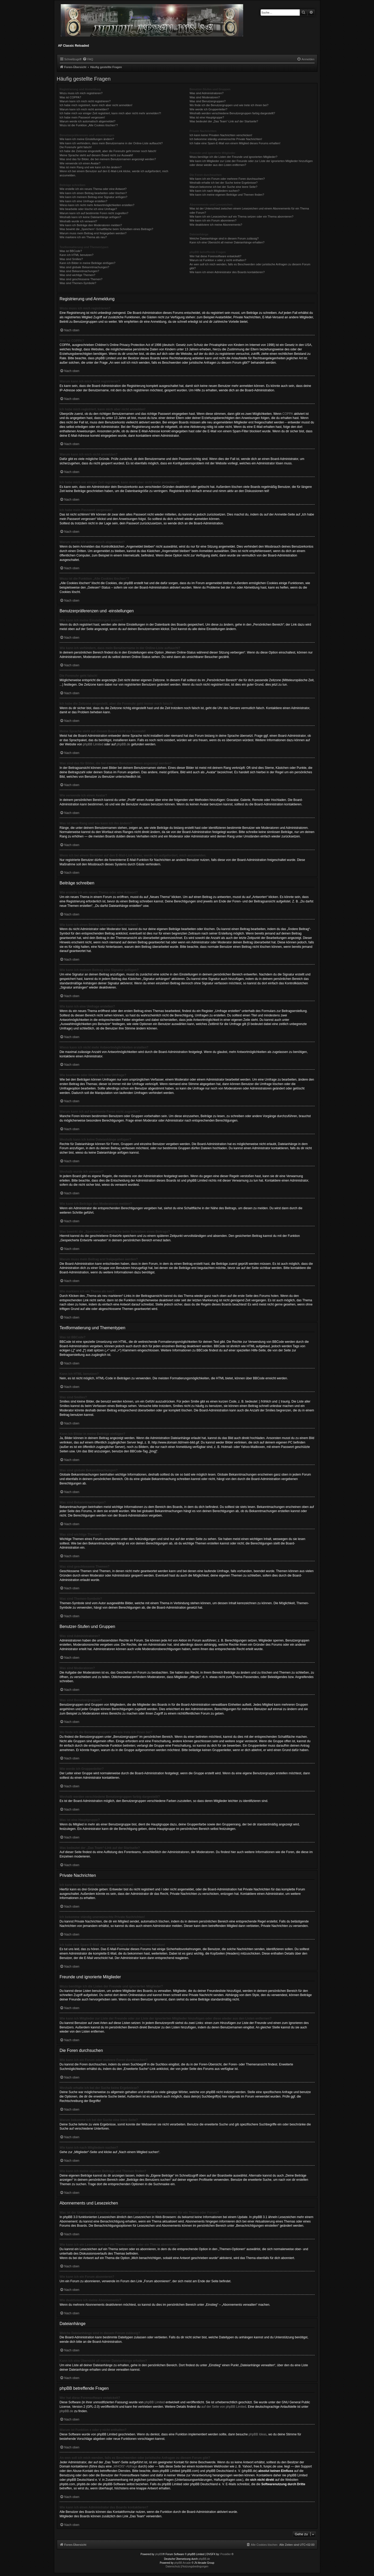 The image size is (374, 2576). Describe the element at coordinates (78, 283) in the screenshot. I see `Was sind Themen-Symbole?` at that location.